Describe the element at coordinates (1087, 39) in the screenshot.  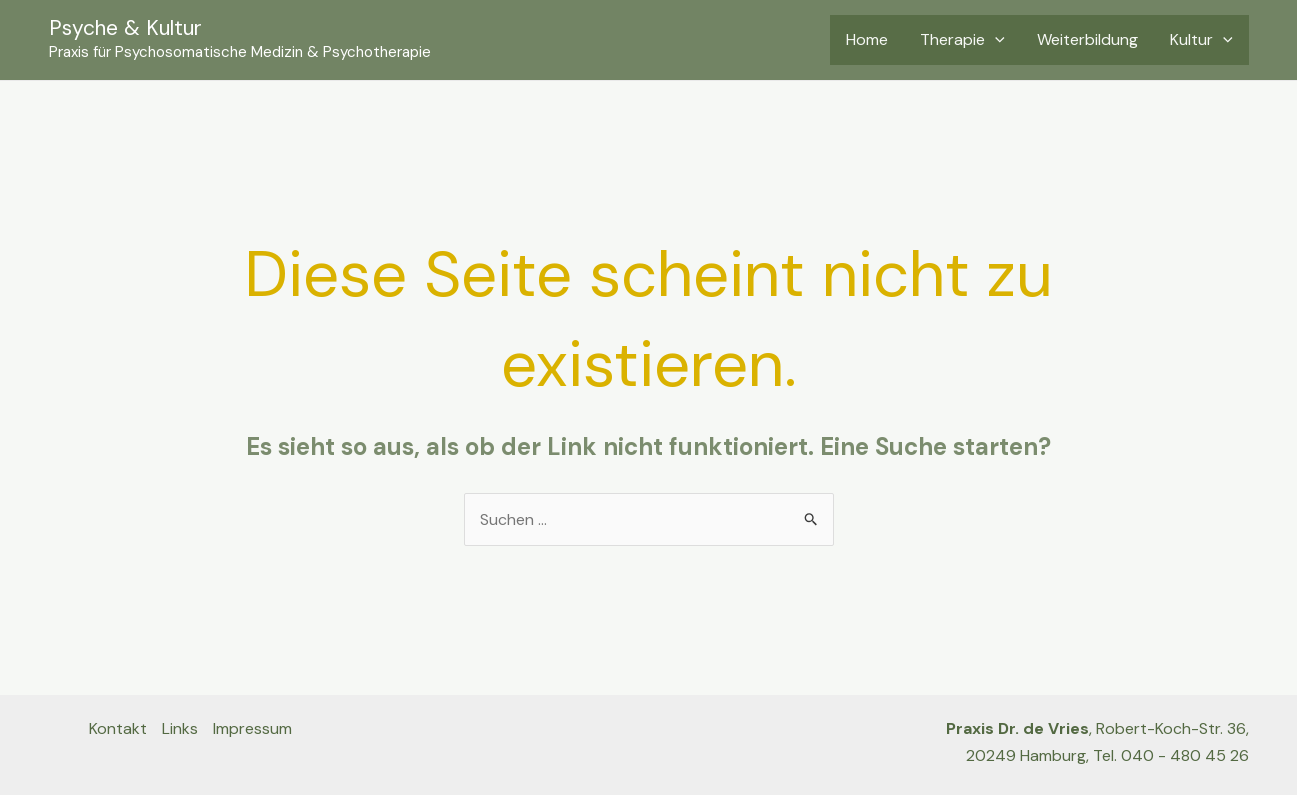
I see `Weiterbildung` at that location.